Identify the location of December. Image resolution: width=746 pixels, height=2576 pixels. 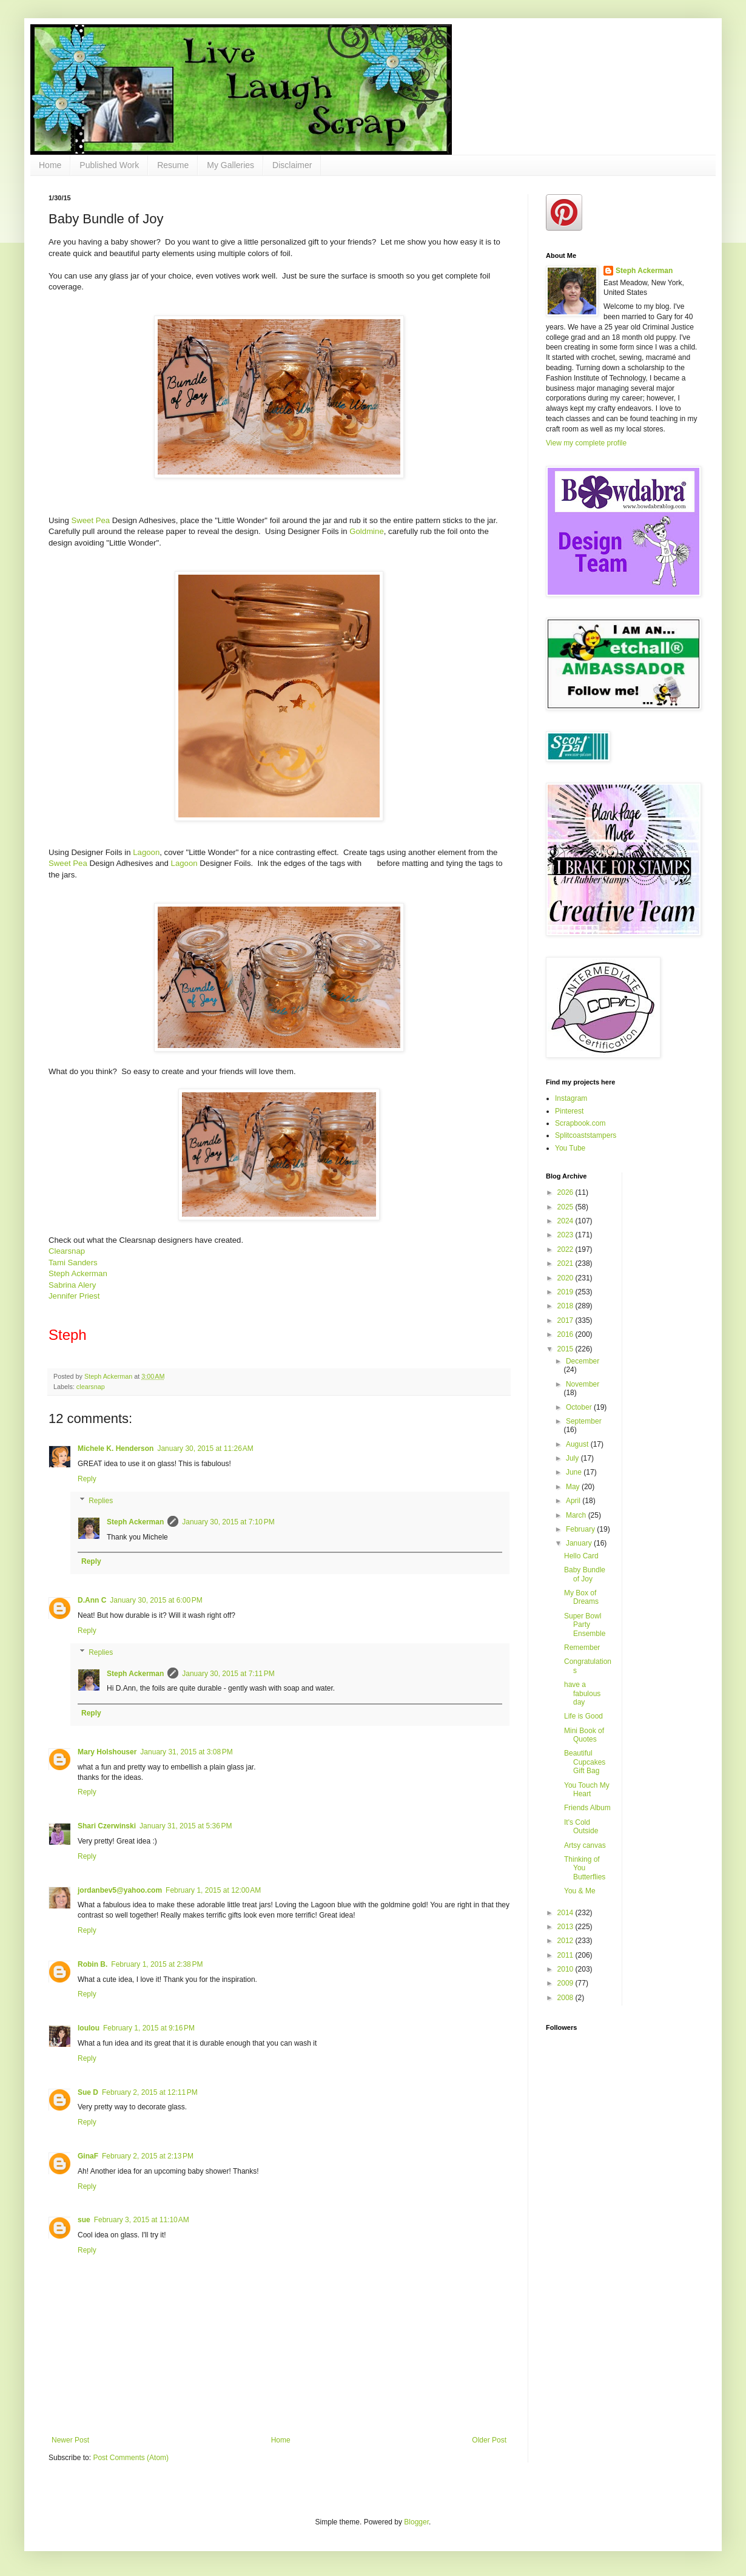
(582, 1361).